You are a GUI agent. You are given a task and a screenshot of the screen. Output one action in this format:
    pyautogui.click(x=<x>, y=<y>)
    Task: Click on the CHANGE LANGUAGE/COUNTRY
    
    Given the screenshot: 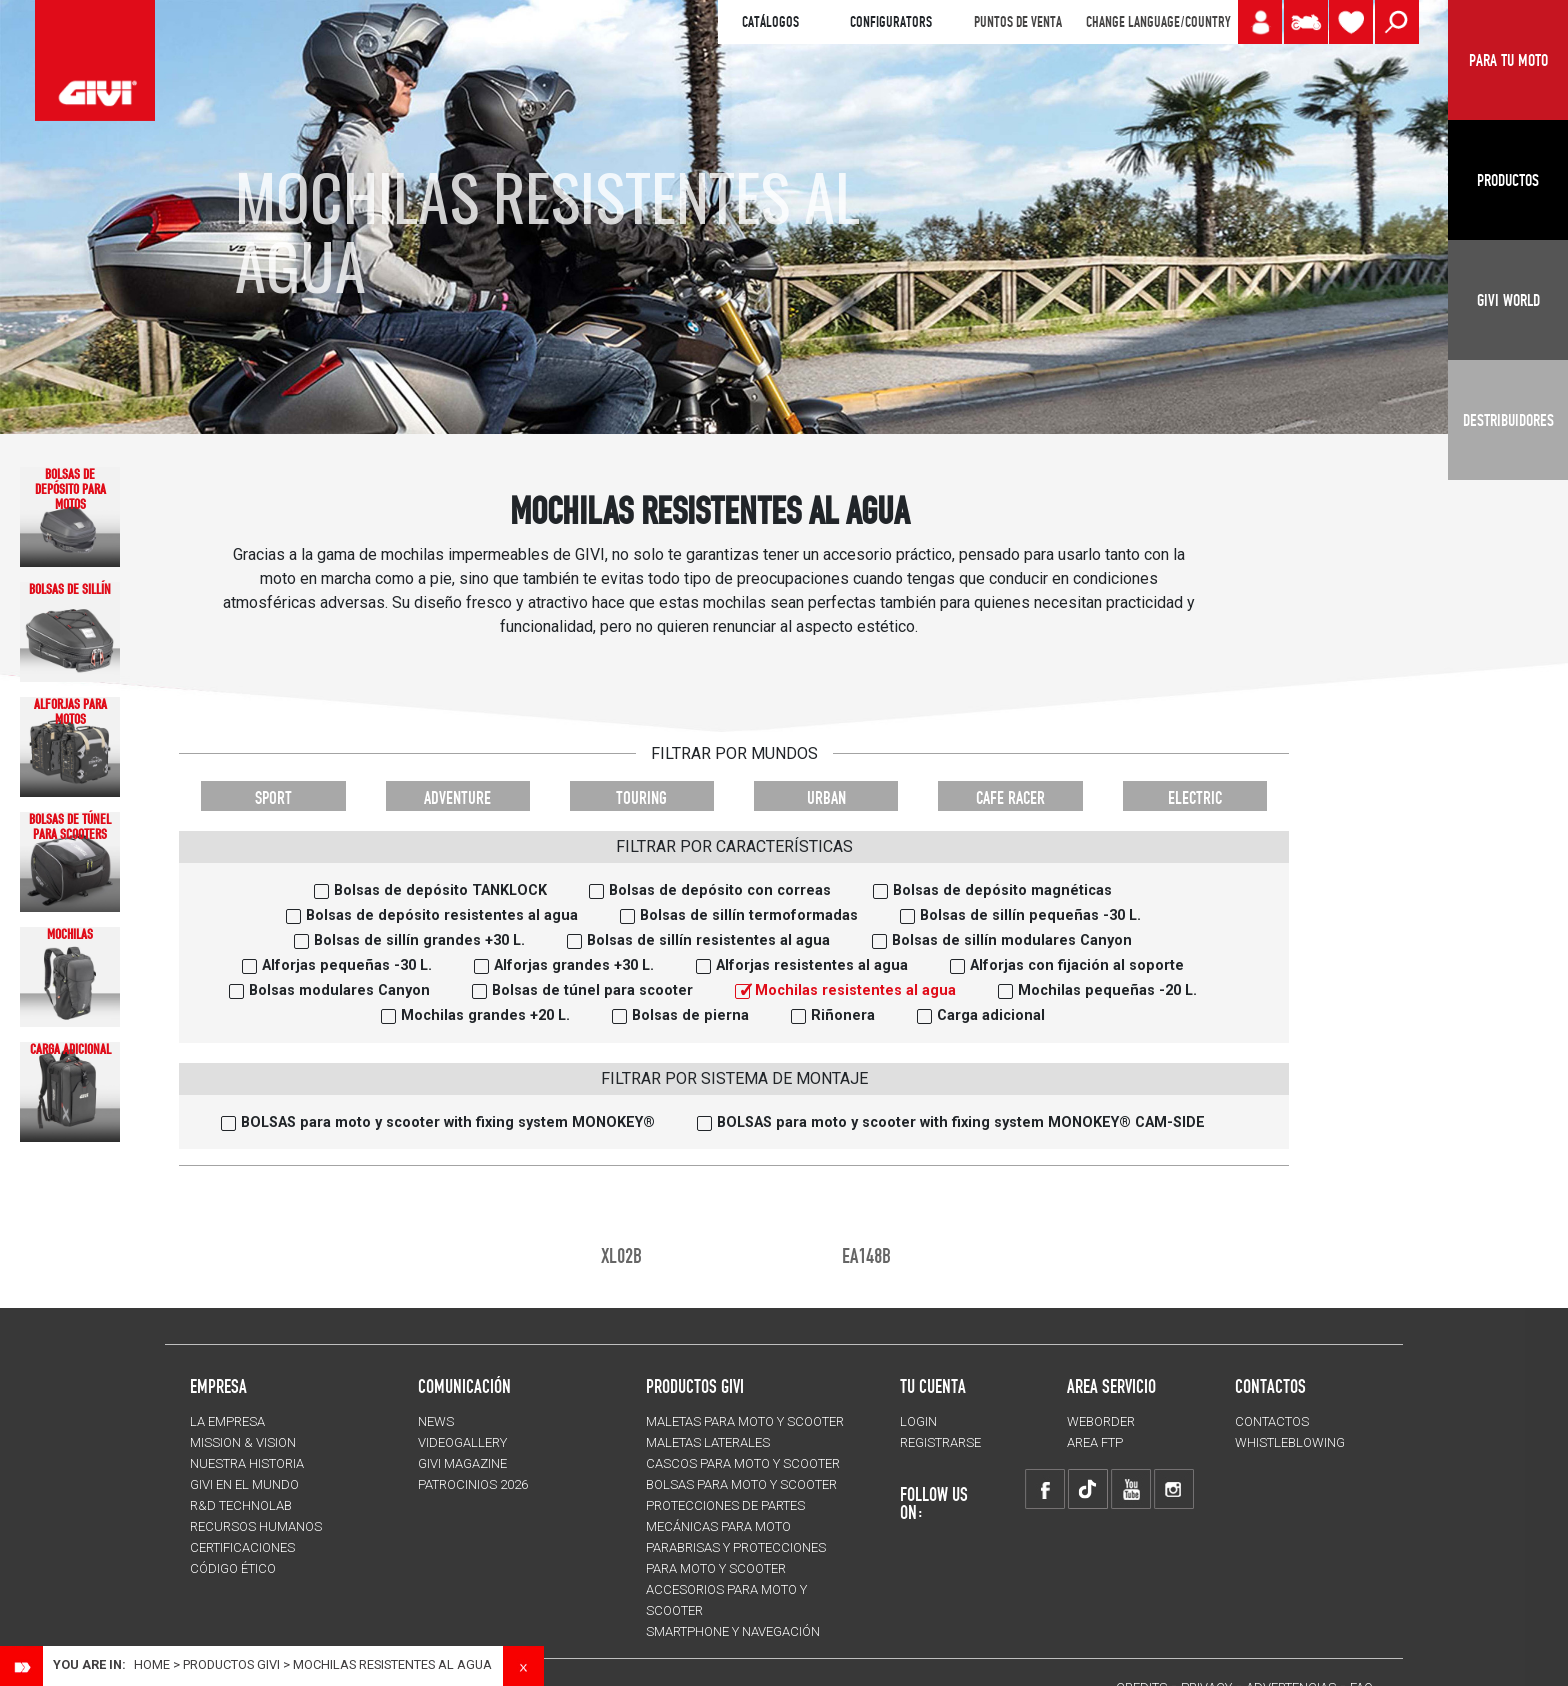 What is the action you would take?
    pyautogui.click(x=1158, y=22)
    